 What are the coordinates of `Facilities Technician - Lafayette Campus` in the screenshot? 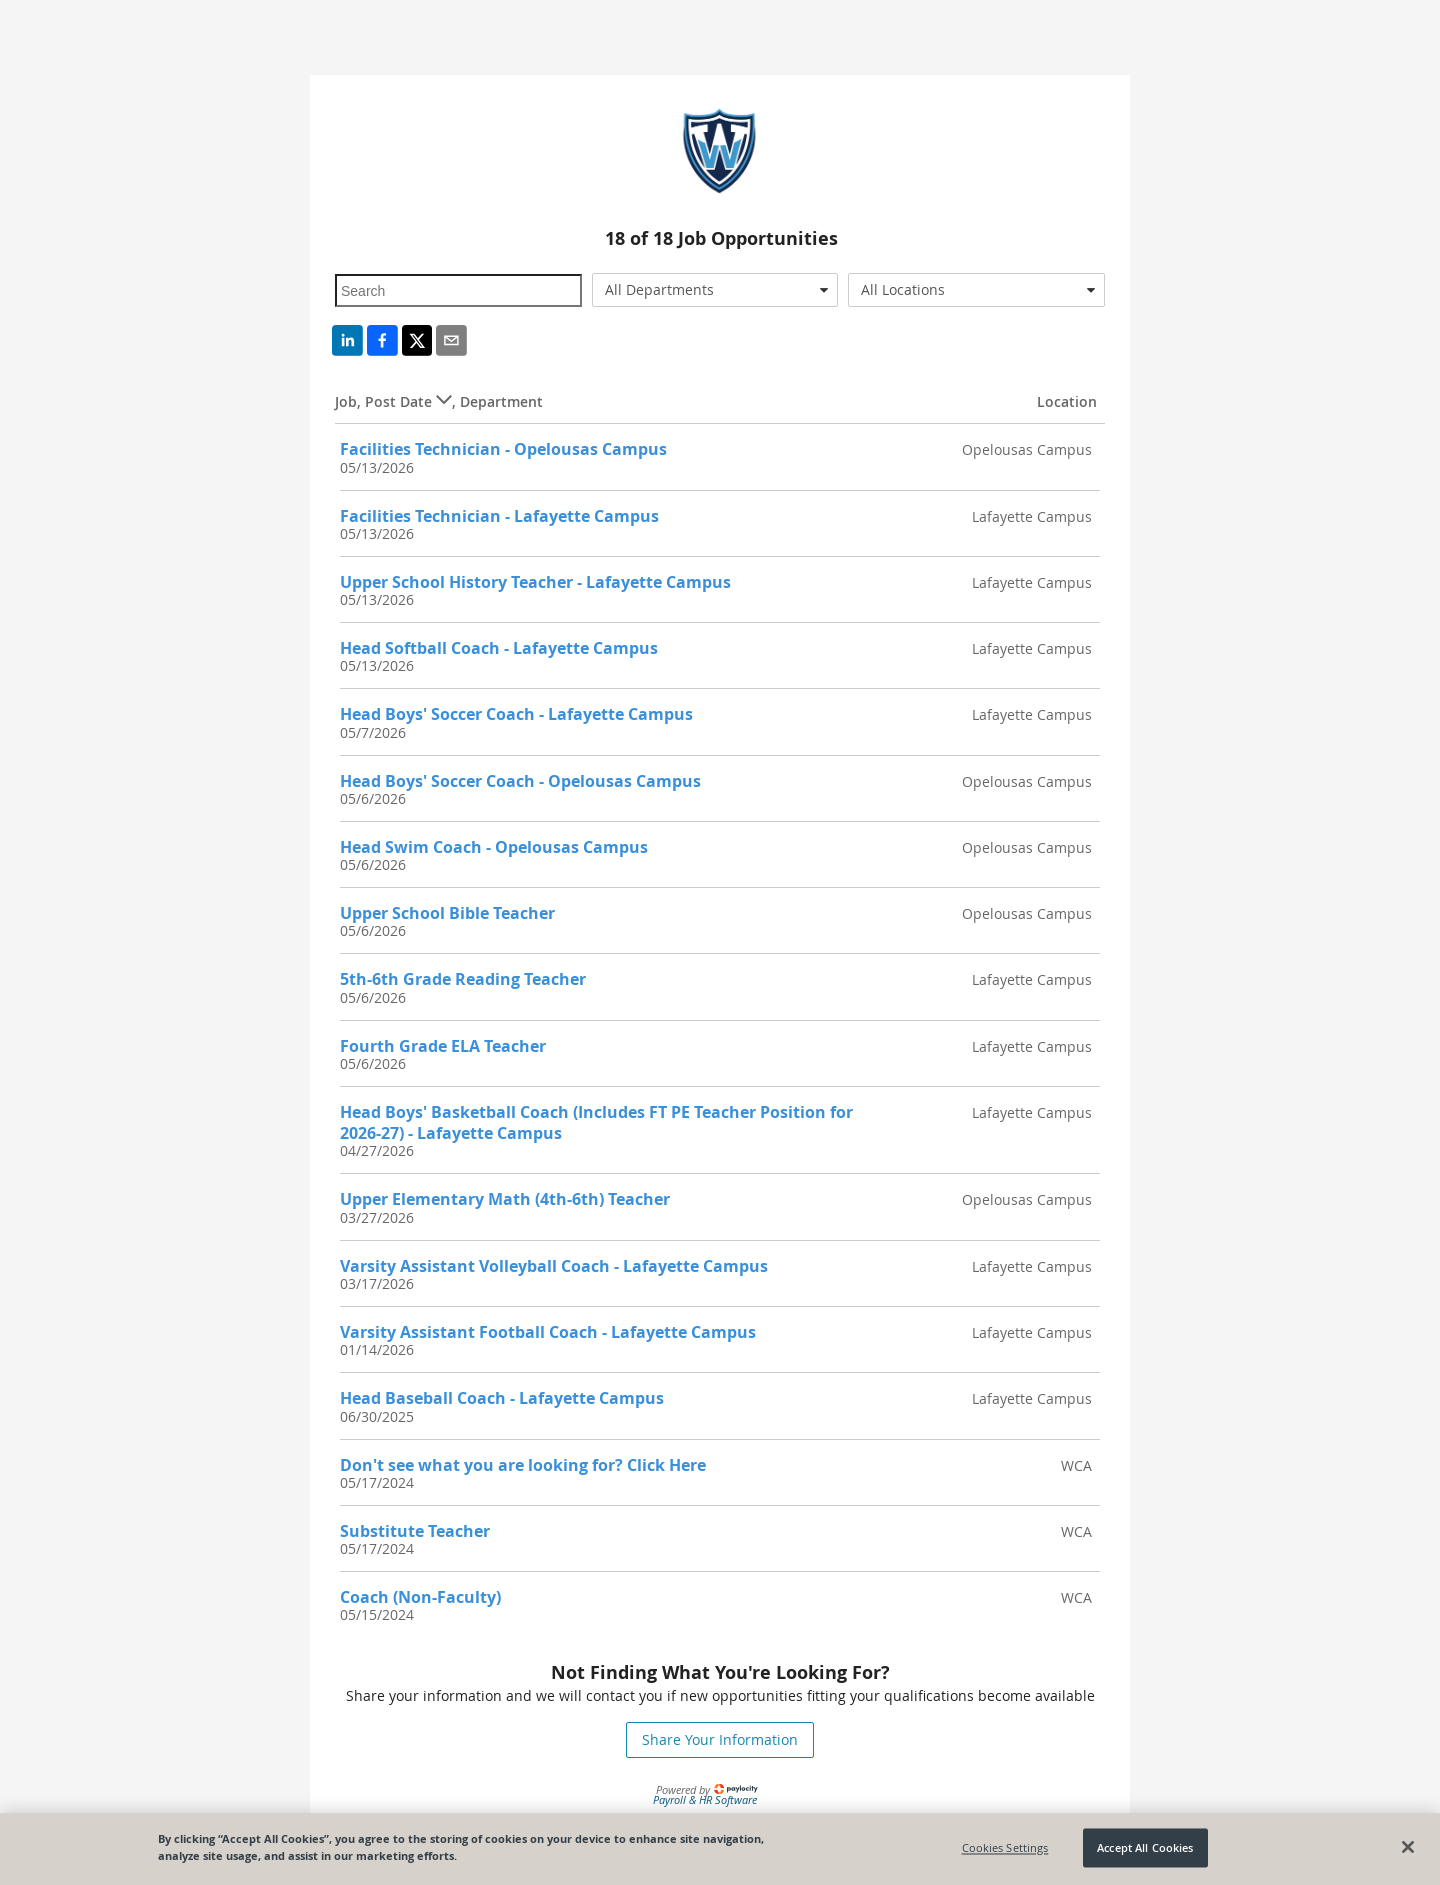 It's located at (499, 516).